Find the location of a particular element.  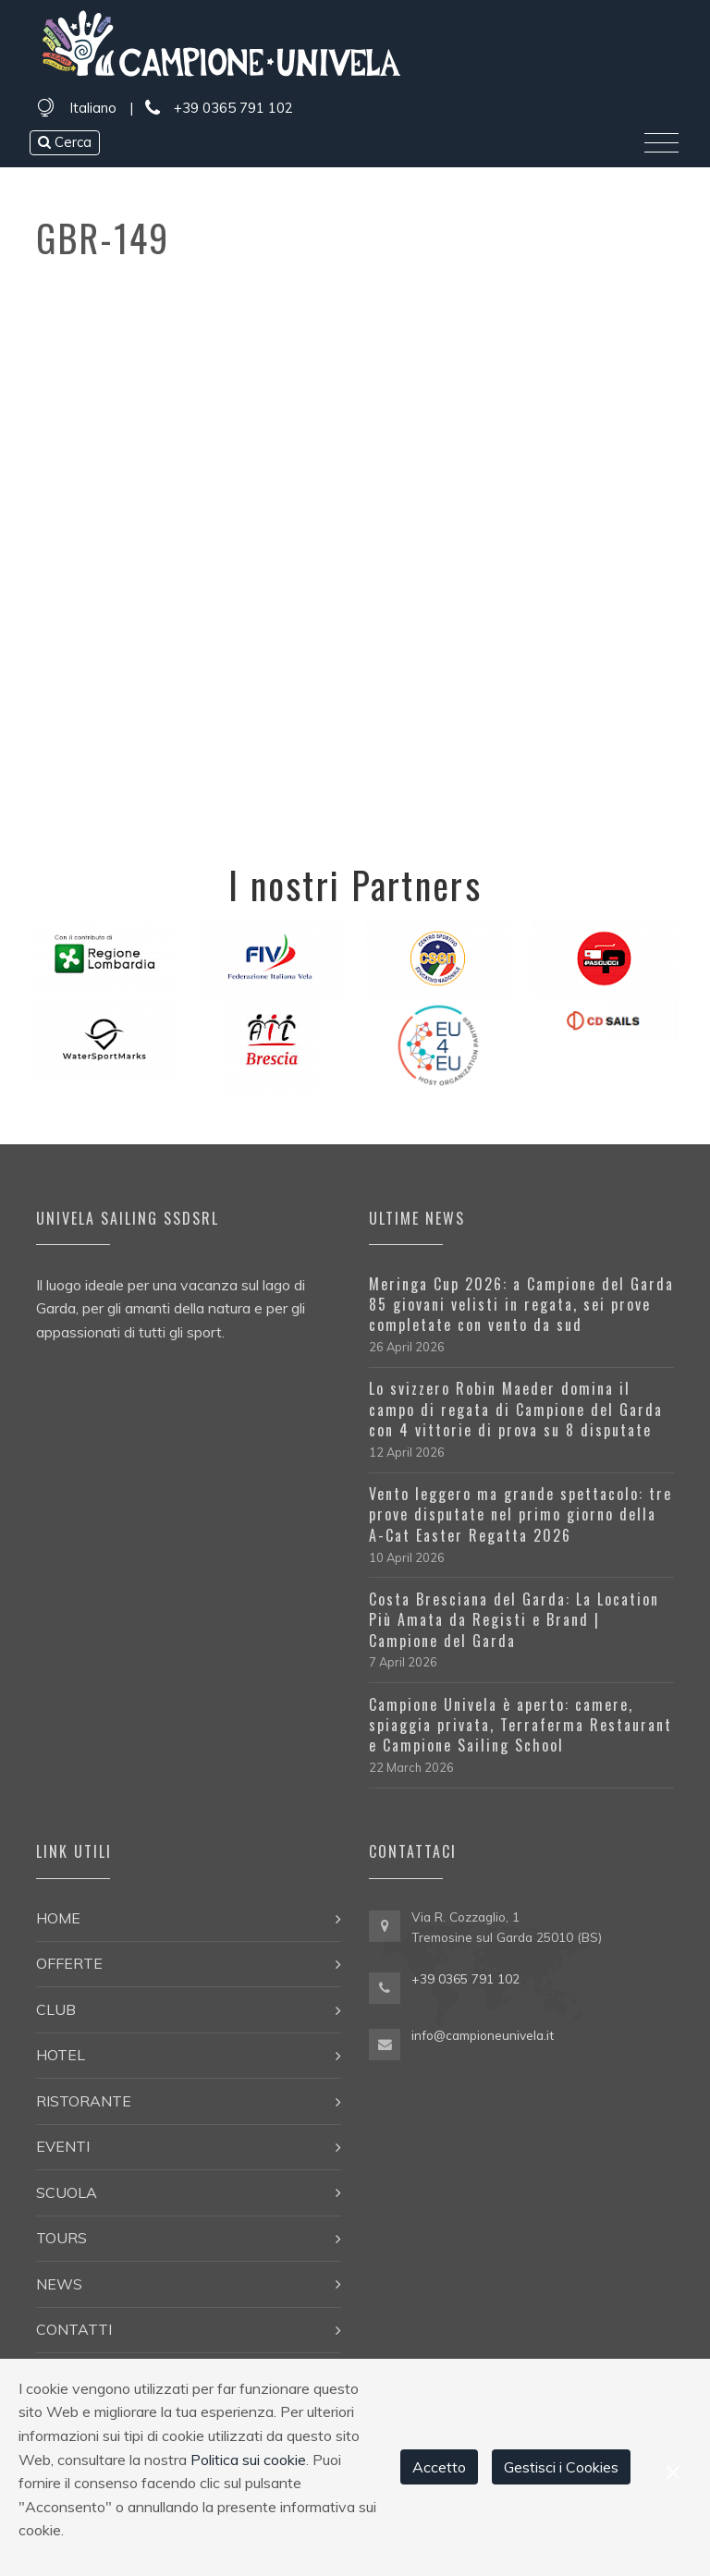

Hotel is located at coordinates (60, 2054).